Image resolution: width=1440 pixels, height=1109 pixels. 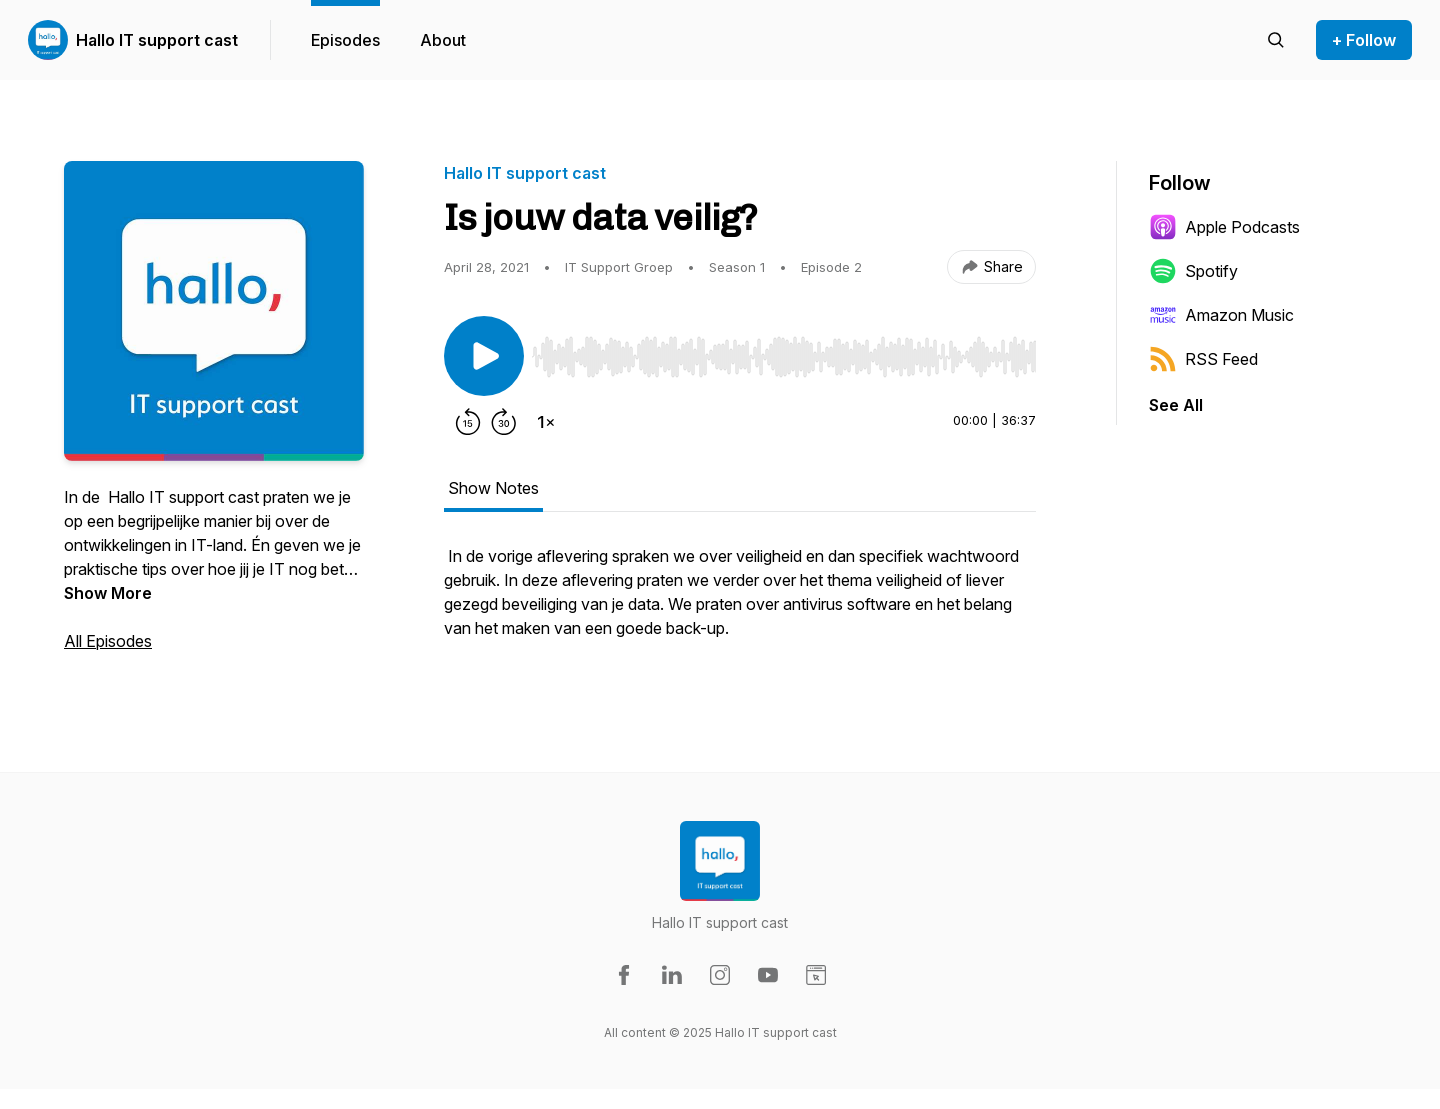 What do you see at coordinates (1224, 227) in the screenshot?
I see `Apple Podcasts` at bounding box center [1224, 227].